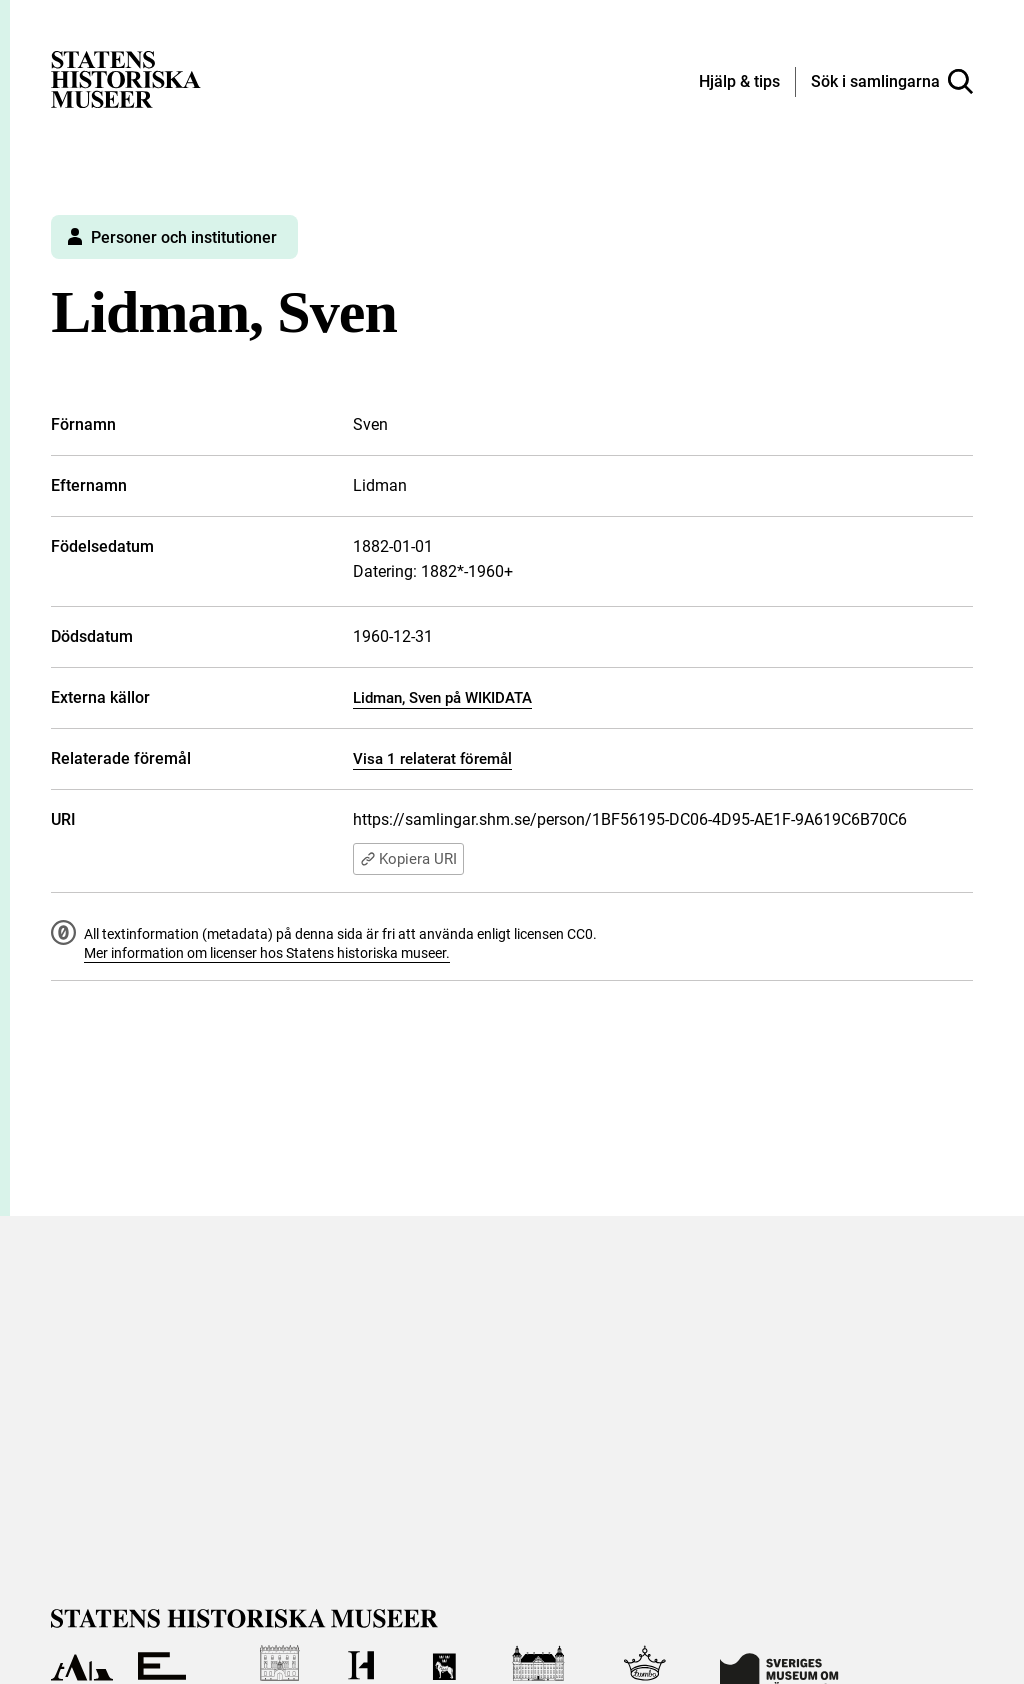 This screenshot has height=1684, width=1024. I want to click on Visa 1 relaterat föremål, so click(432, 759).